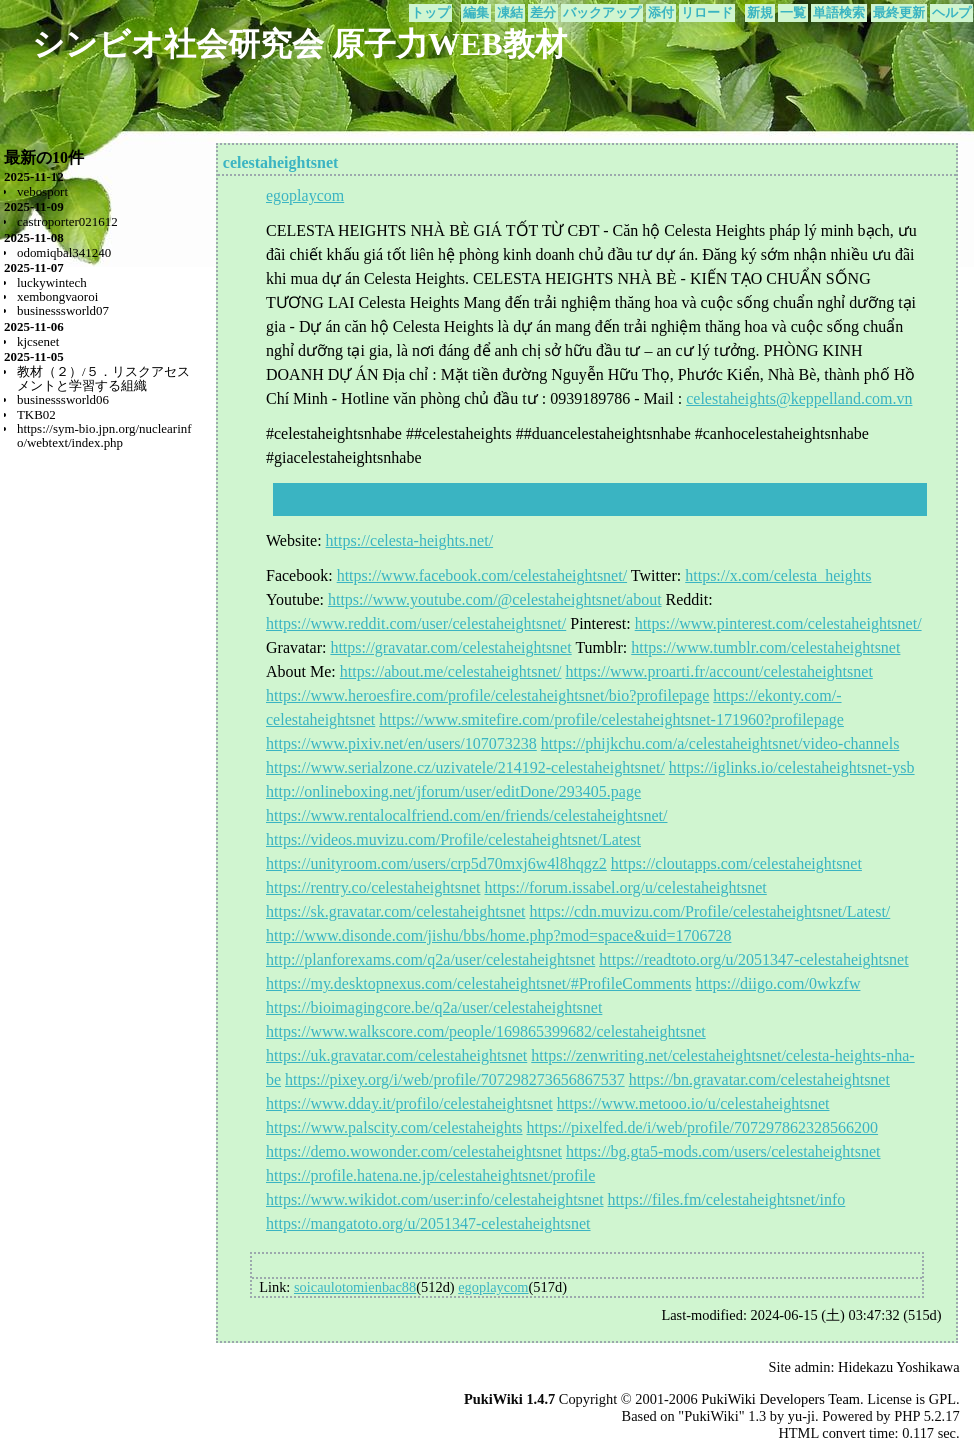  Describe the element at coordinates (693, 1103) in the screenshot. I see `https://www.metooo.io/u/celestaheightsnet` at that location.